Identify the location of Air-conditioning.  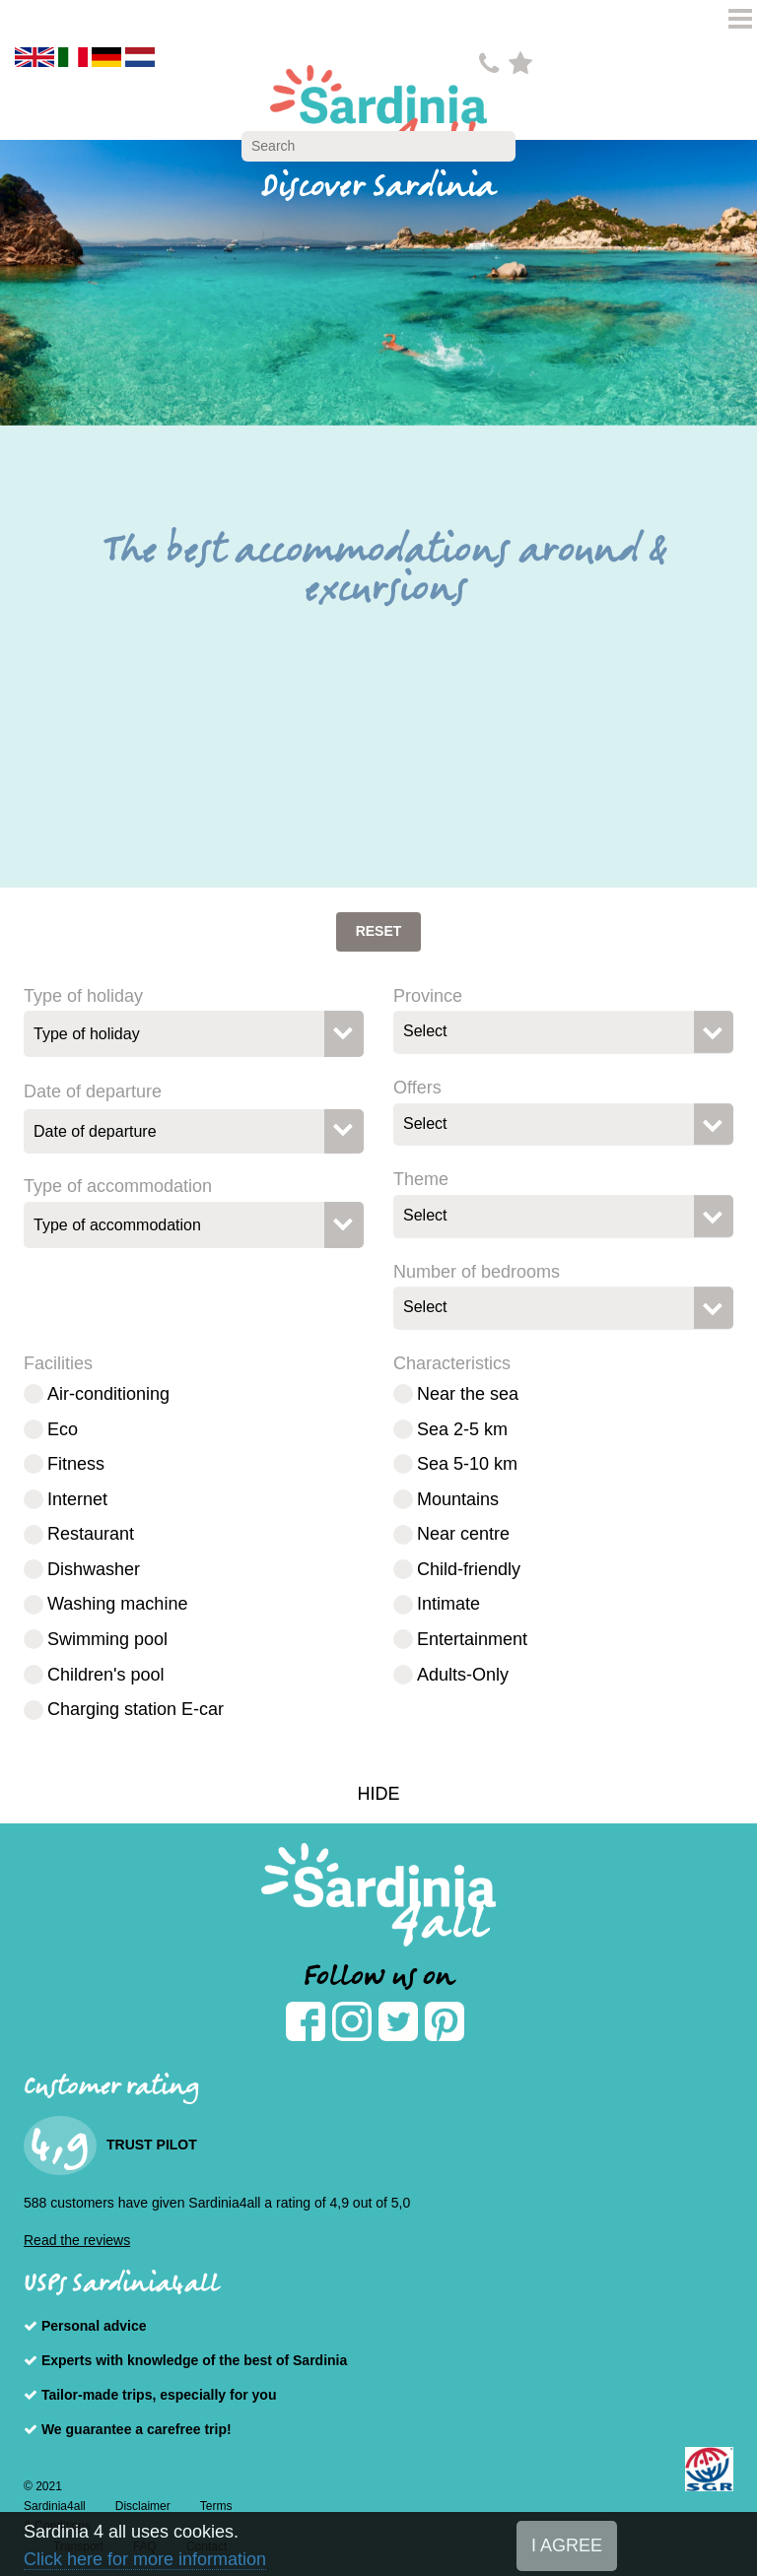
(108, 1394).